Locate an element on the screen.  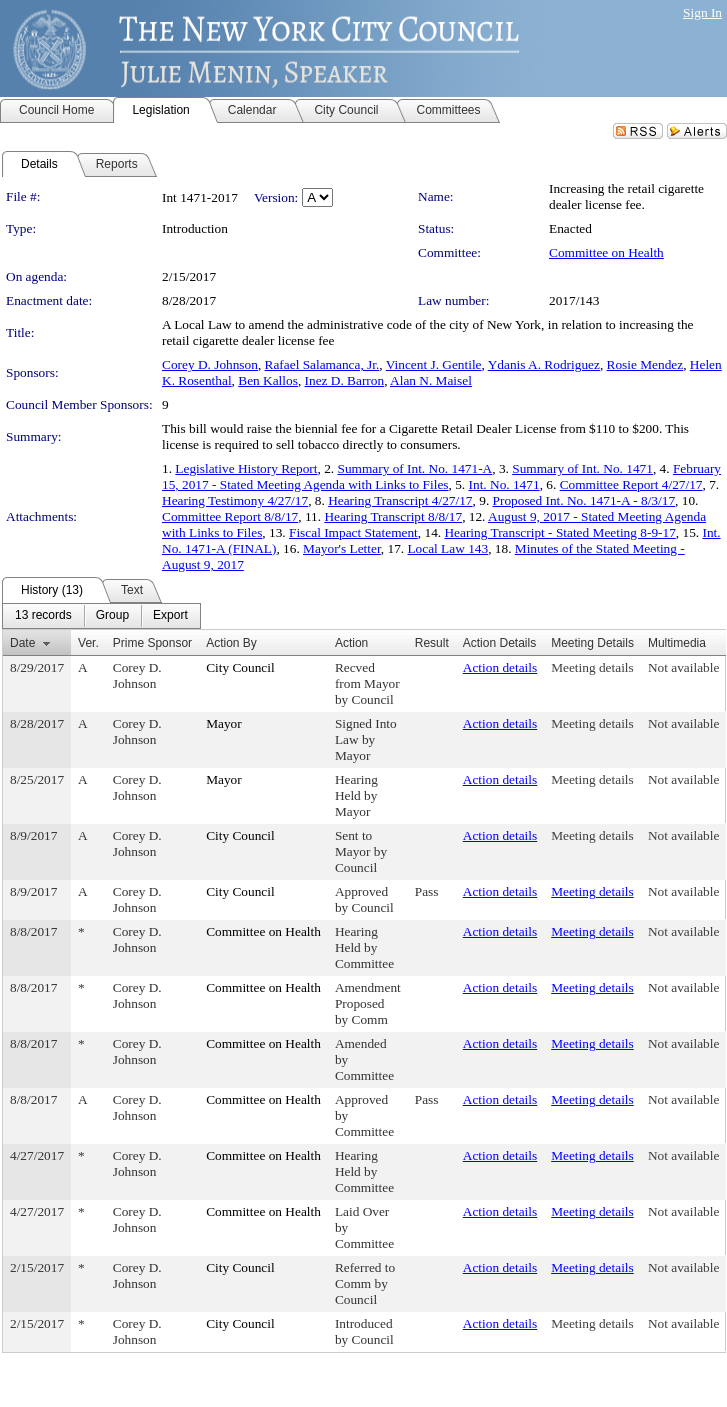
Committee Report 4/27/17 is located at coordinates (631, 484).